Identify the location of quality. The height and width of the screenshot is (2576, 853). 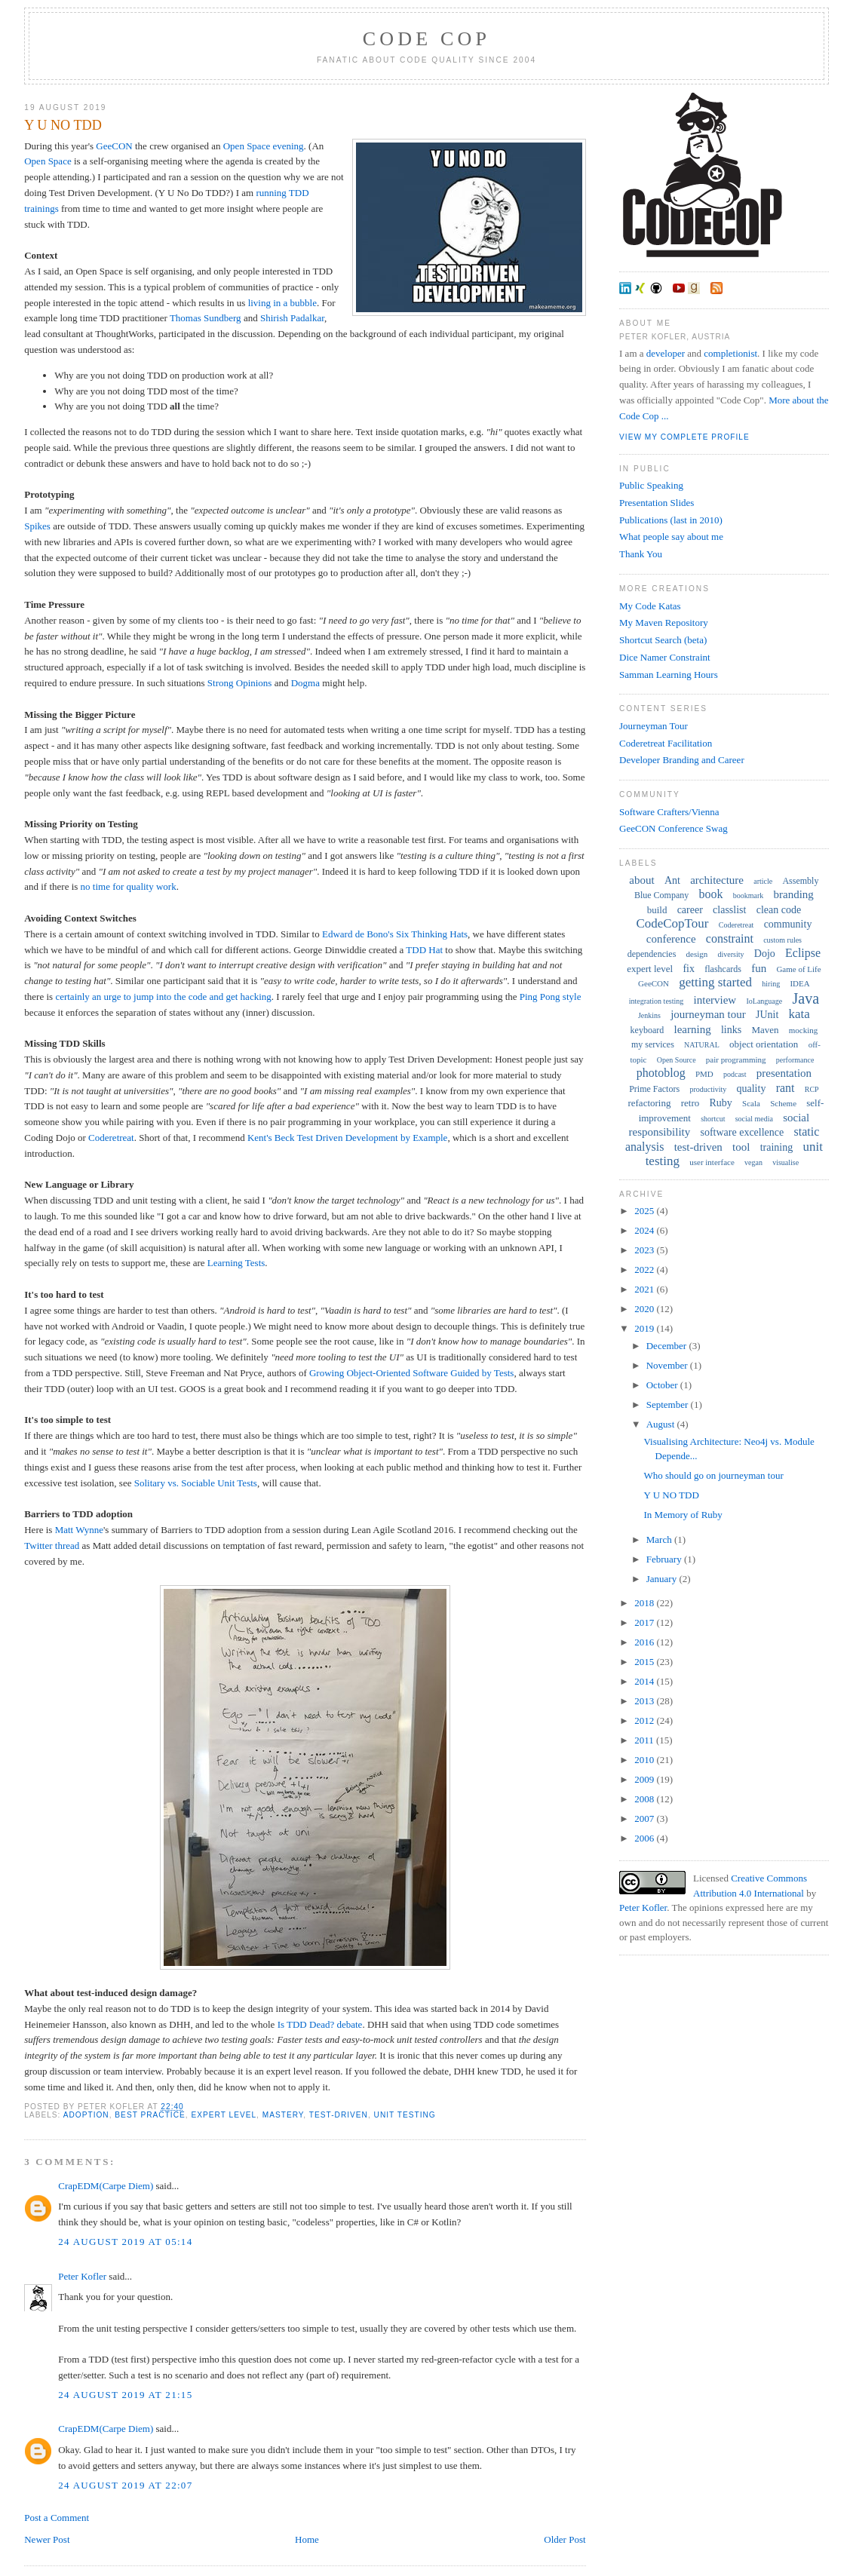
(751, 1088).